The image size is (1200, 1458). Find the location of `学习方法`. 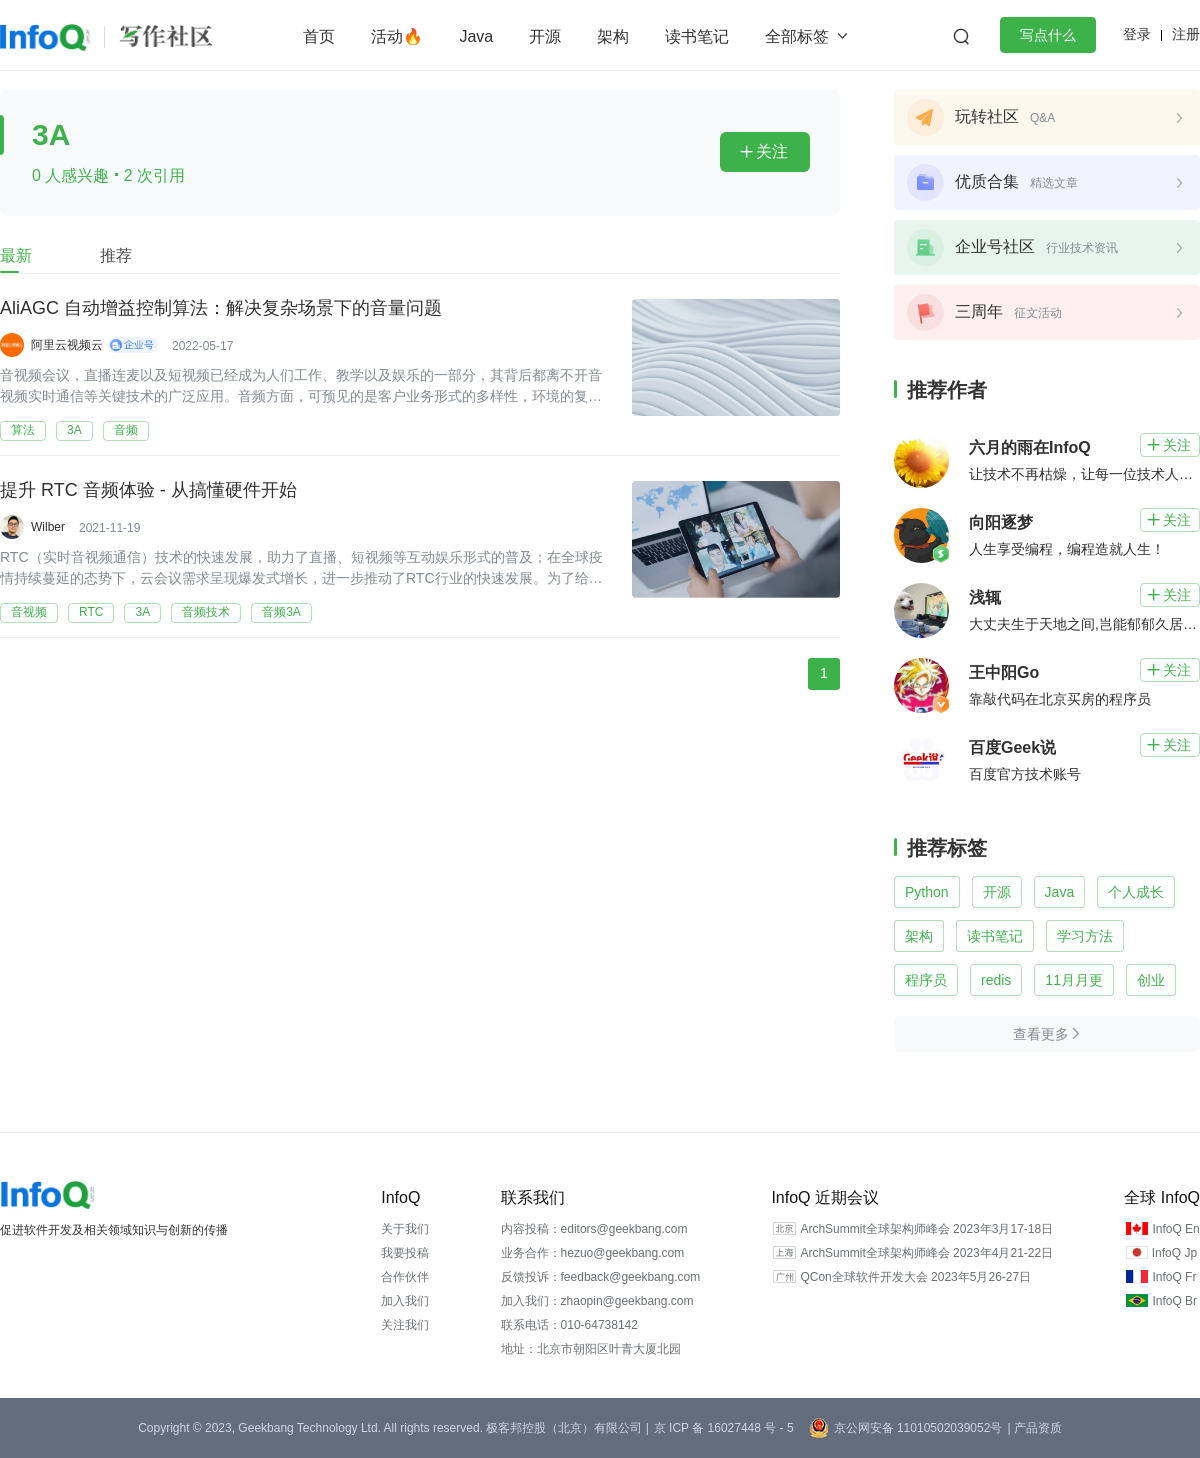

学习方法 is located at coordinates (1085, 936).